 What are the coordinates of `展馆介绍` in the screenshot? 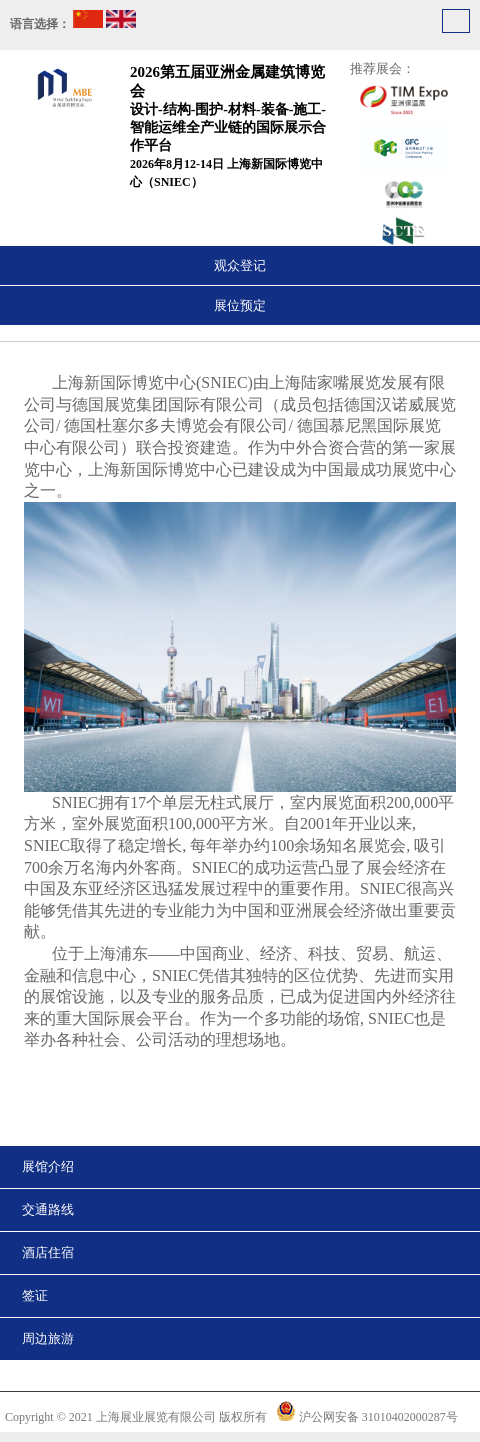 It's located at (48, 1166).